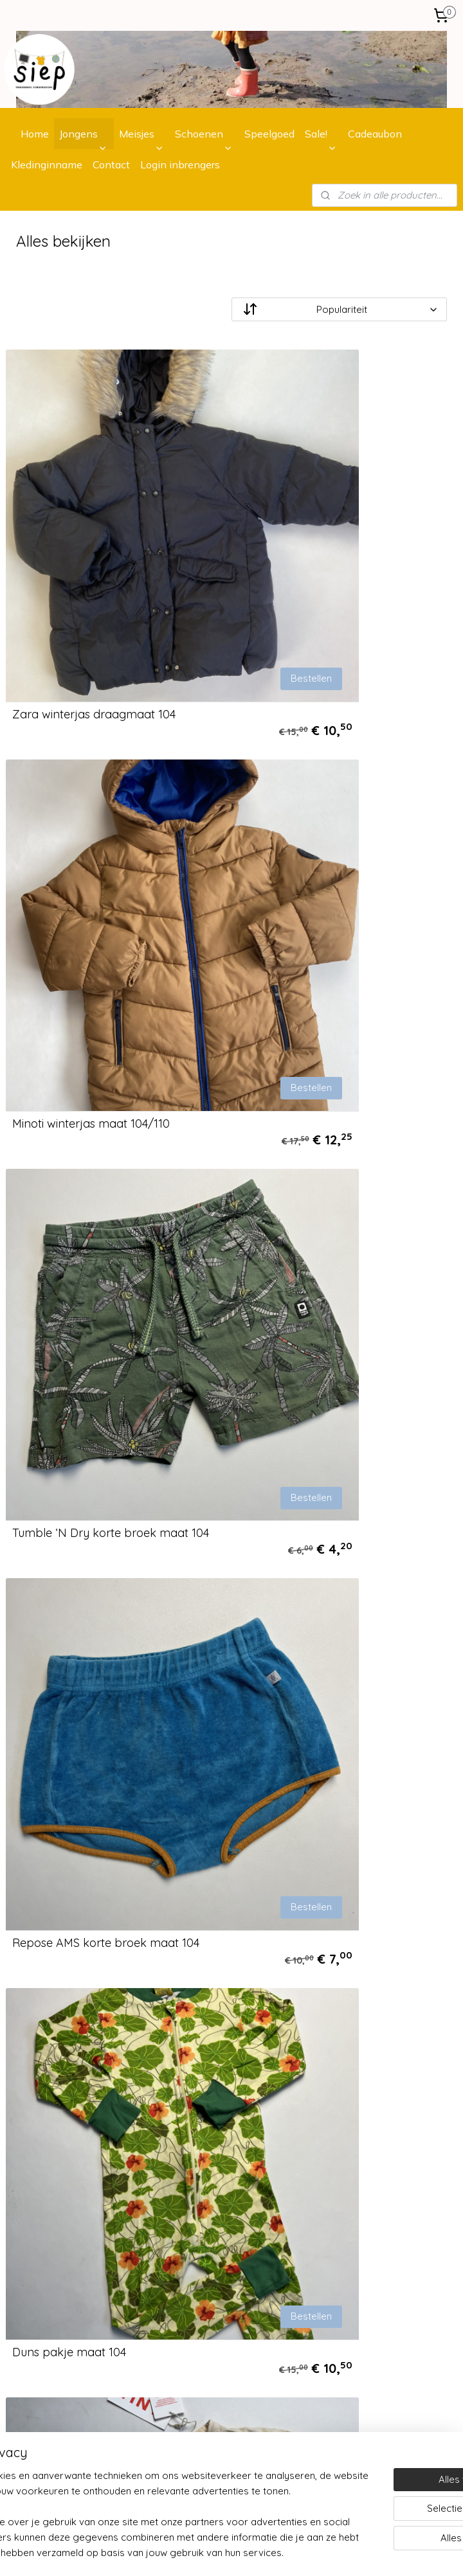 This screenshot has height=2576, width=463. What do you see at coordinates (269, 133) in the screenshot?
I see `Speelgoed` at bounding box center [269, 133].